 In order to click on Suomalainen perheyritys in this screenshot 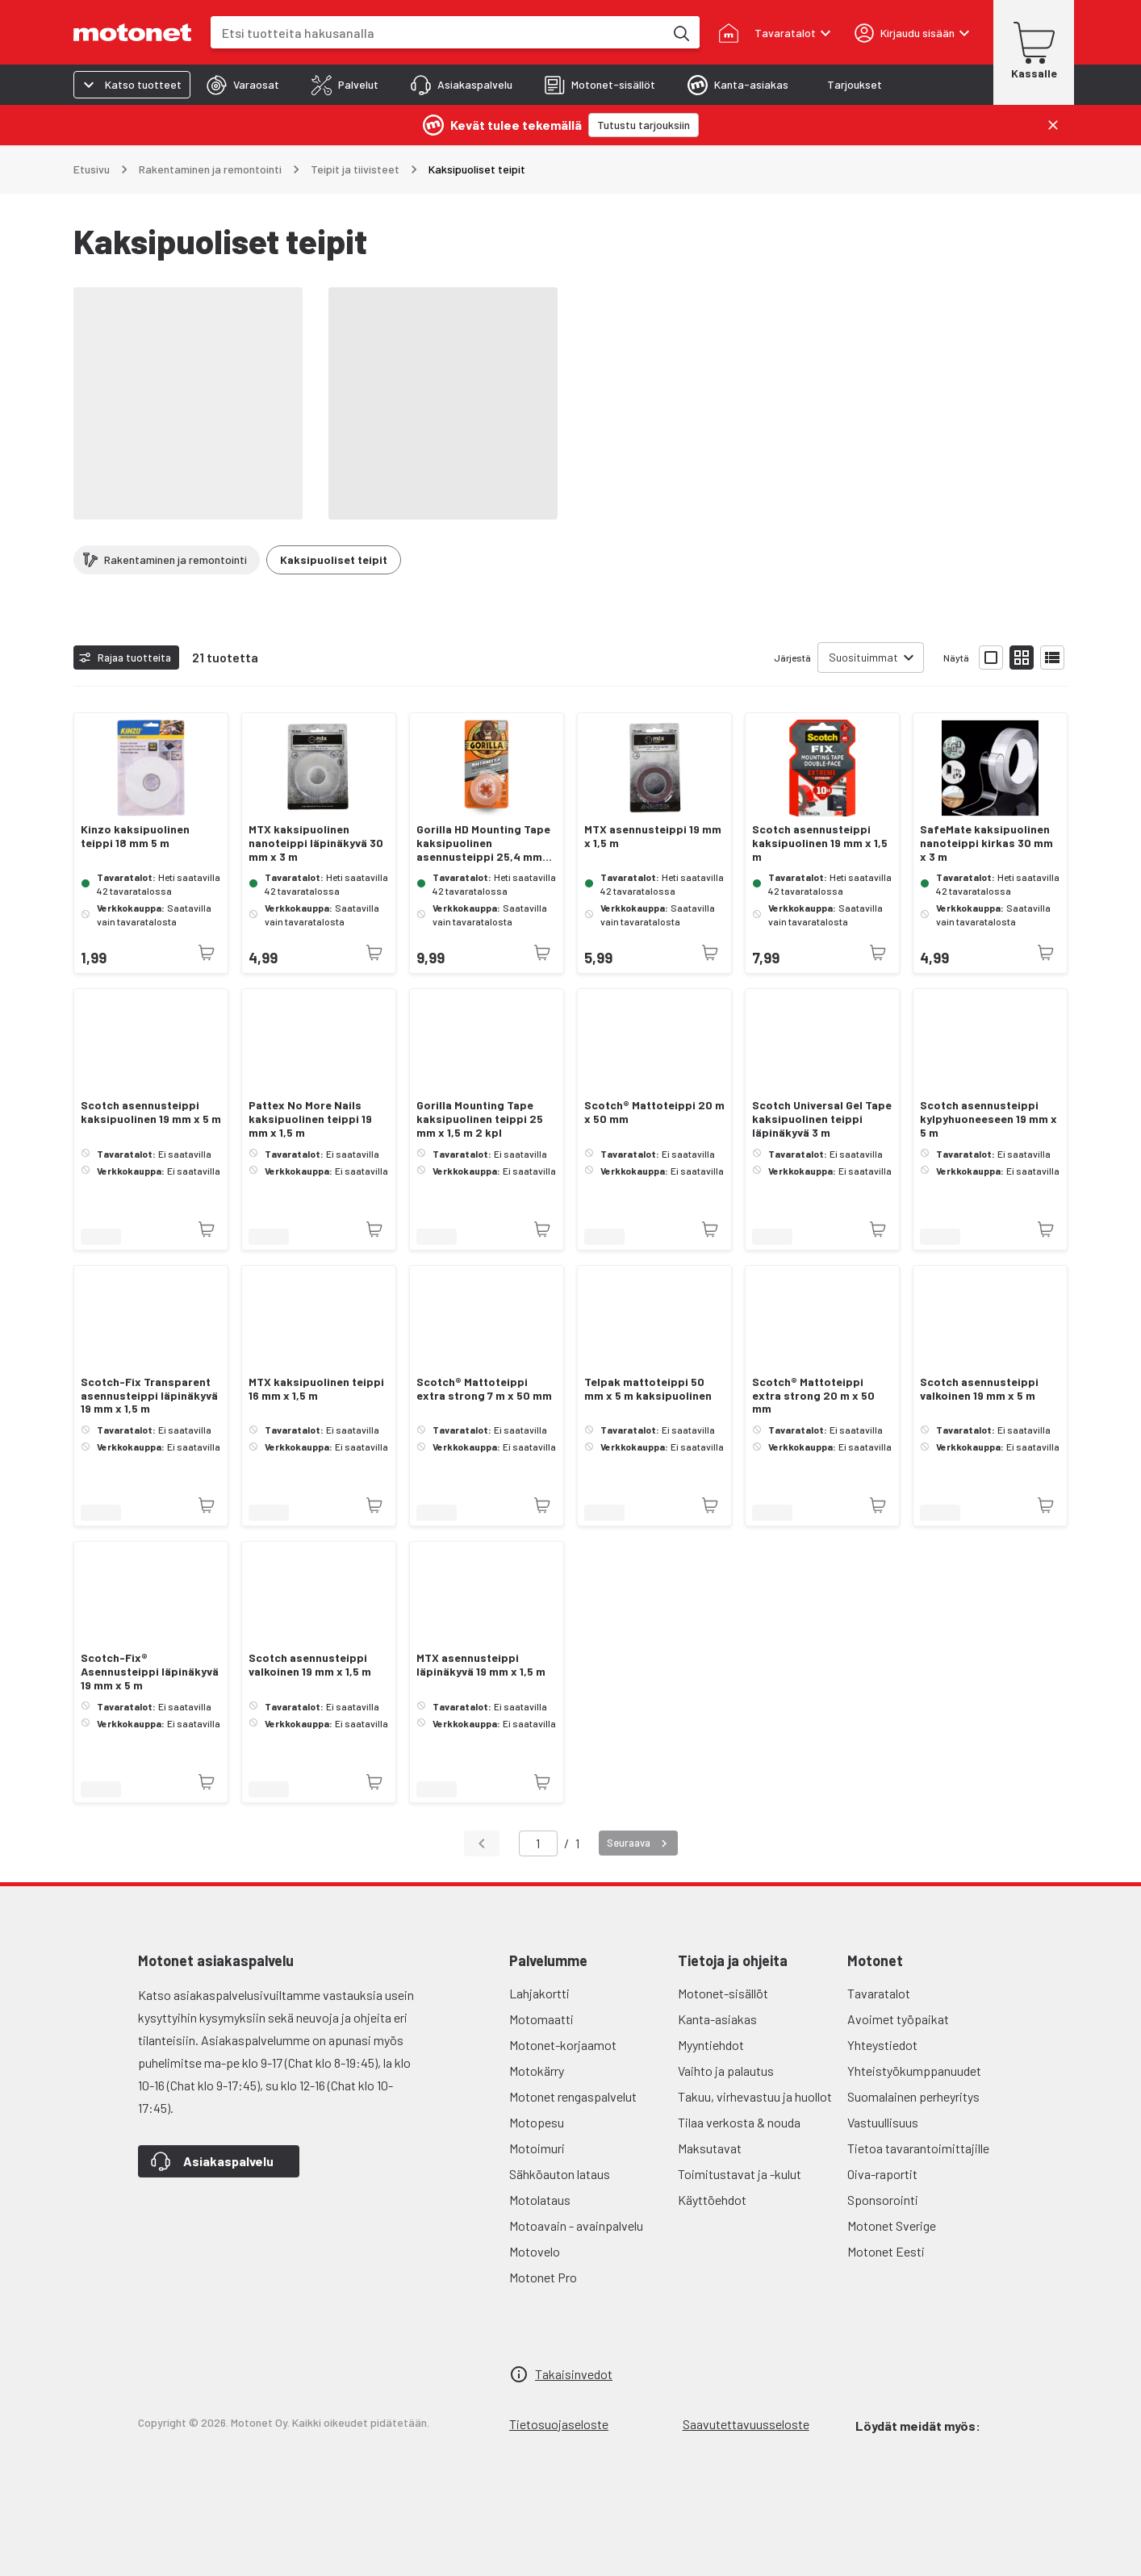, I will do `click(913, 2096)`.